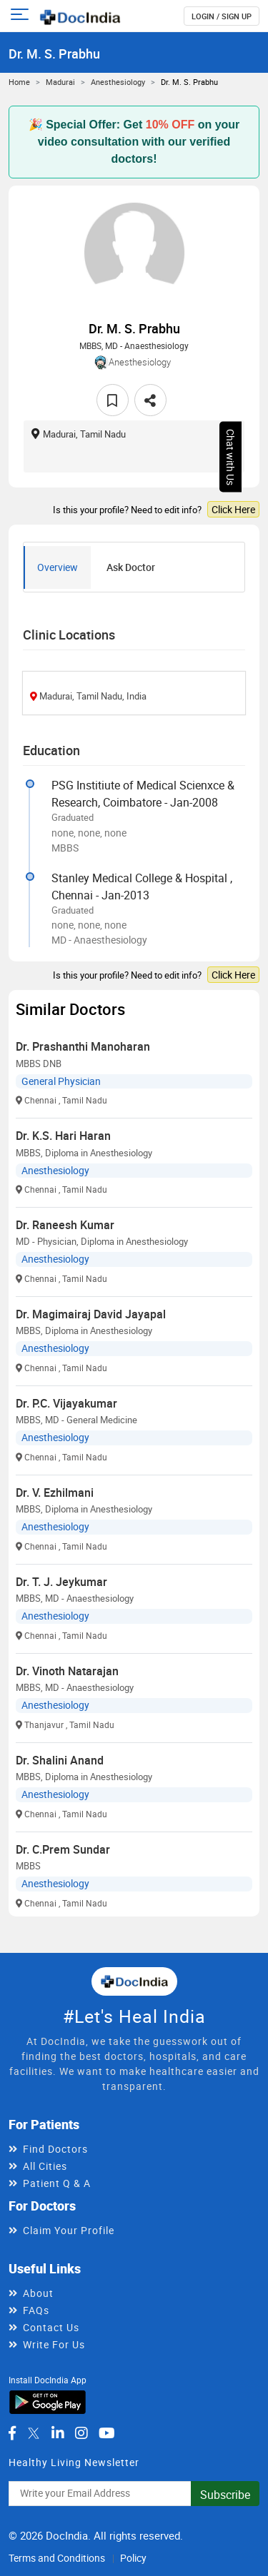 This screenshot has height=2576, width=268. I want to click on Dr. V. Ezhilmani, so click(55, 1492).